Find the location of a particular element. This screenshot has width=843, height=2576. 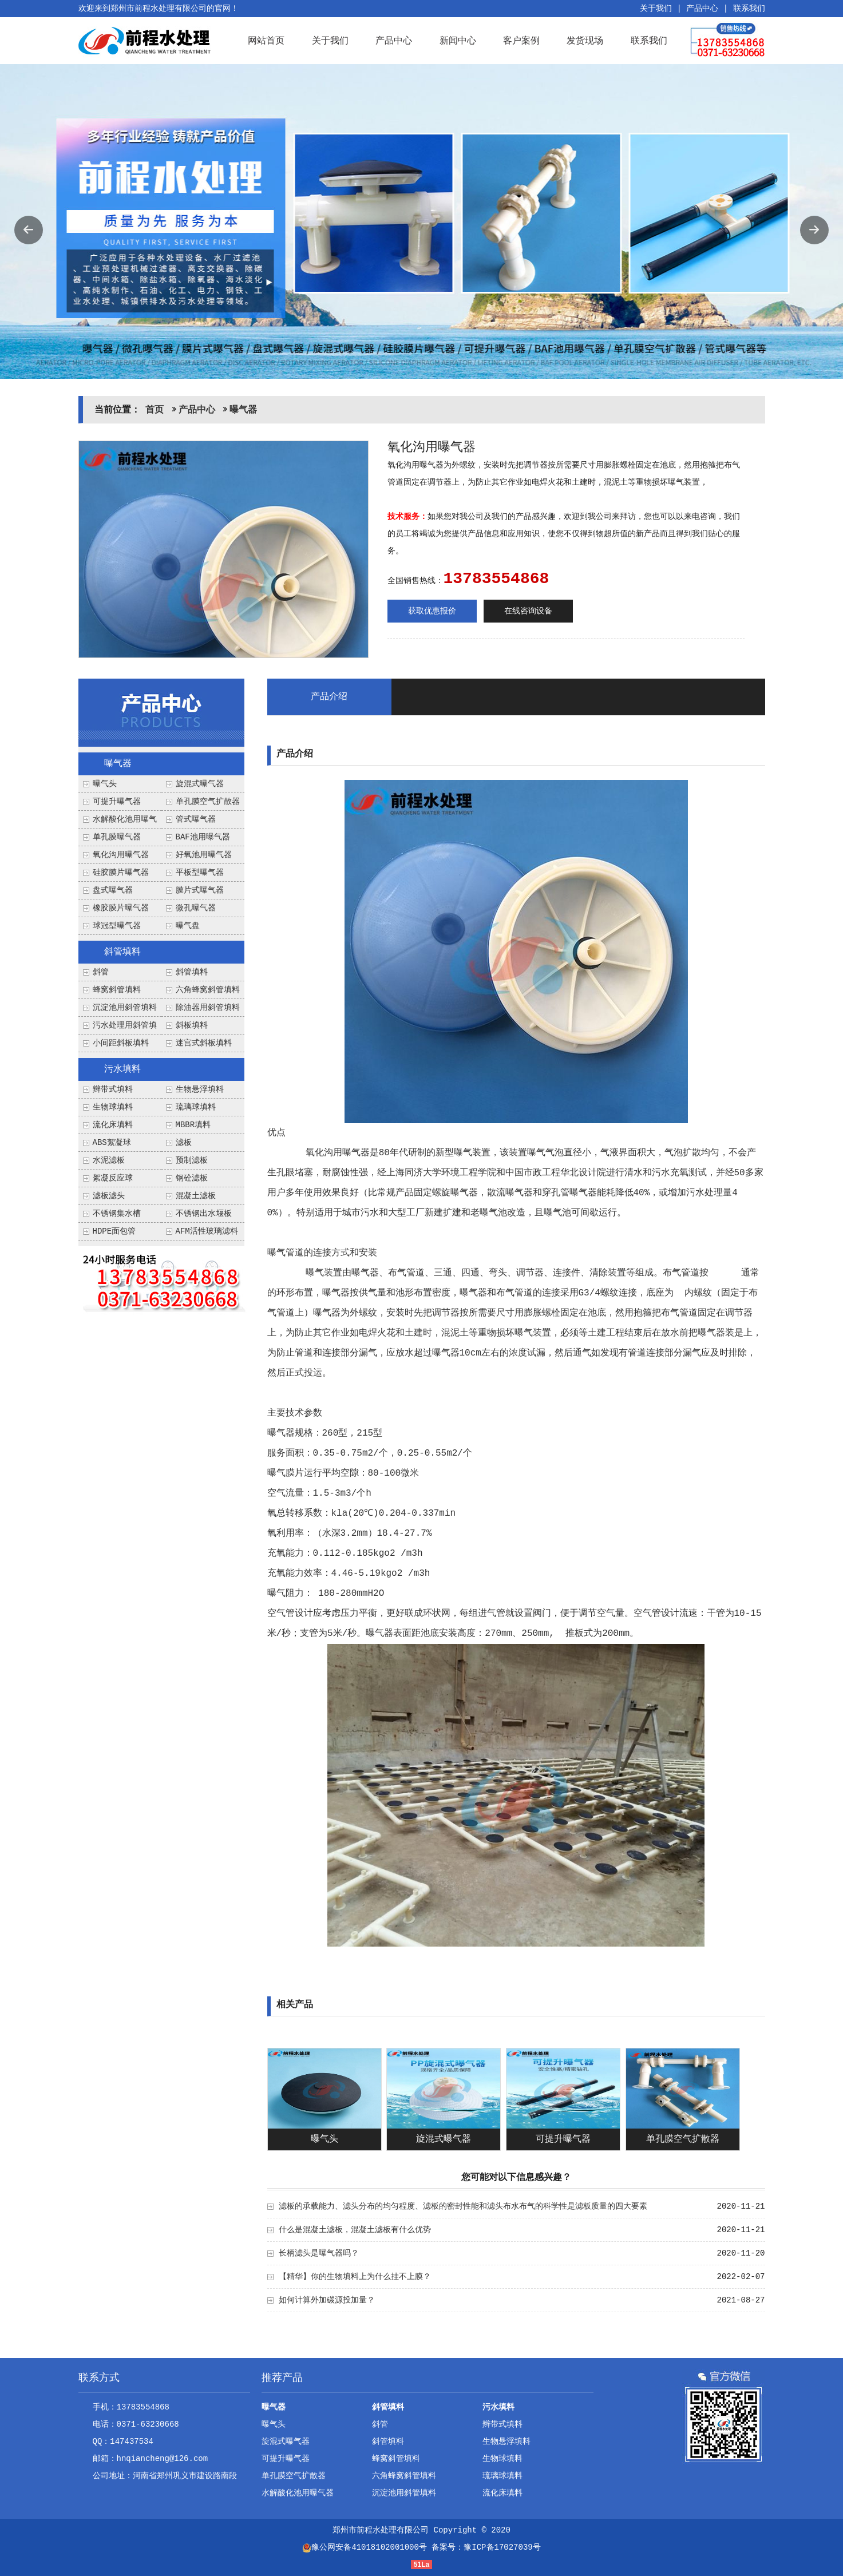

预制滤板 is located at coordinates (192, 1160).